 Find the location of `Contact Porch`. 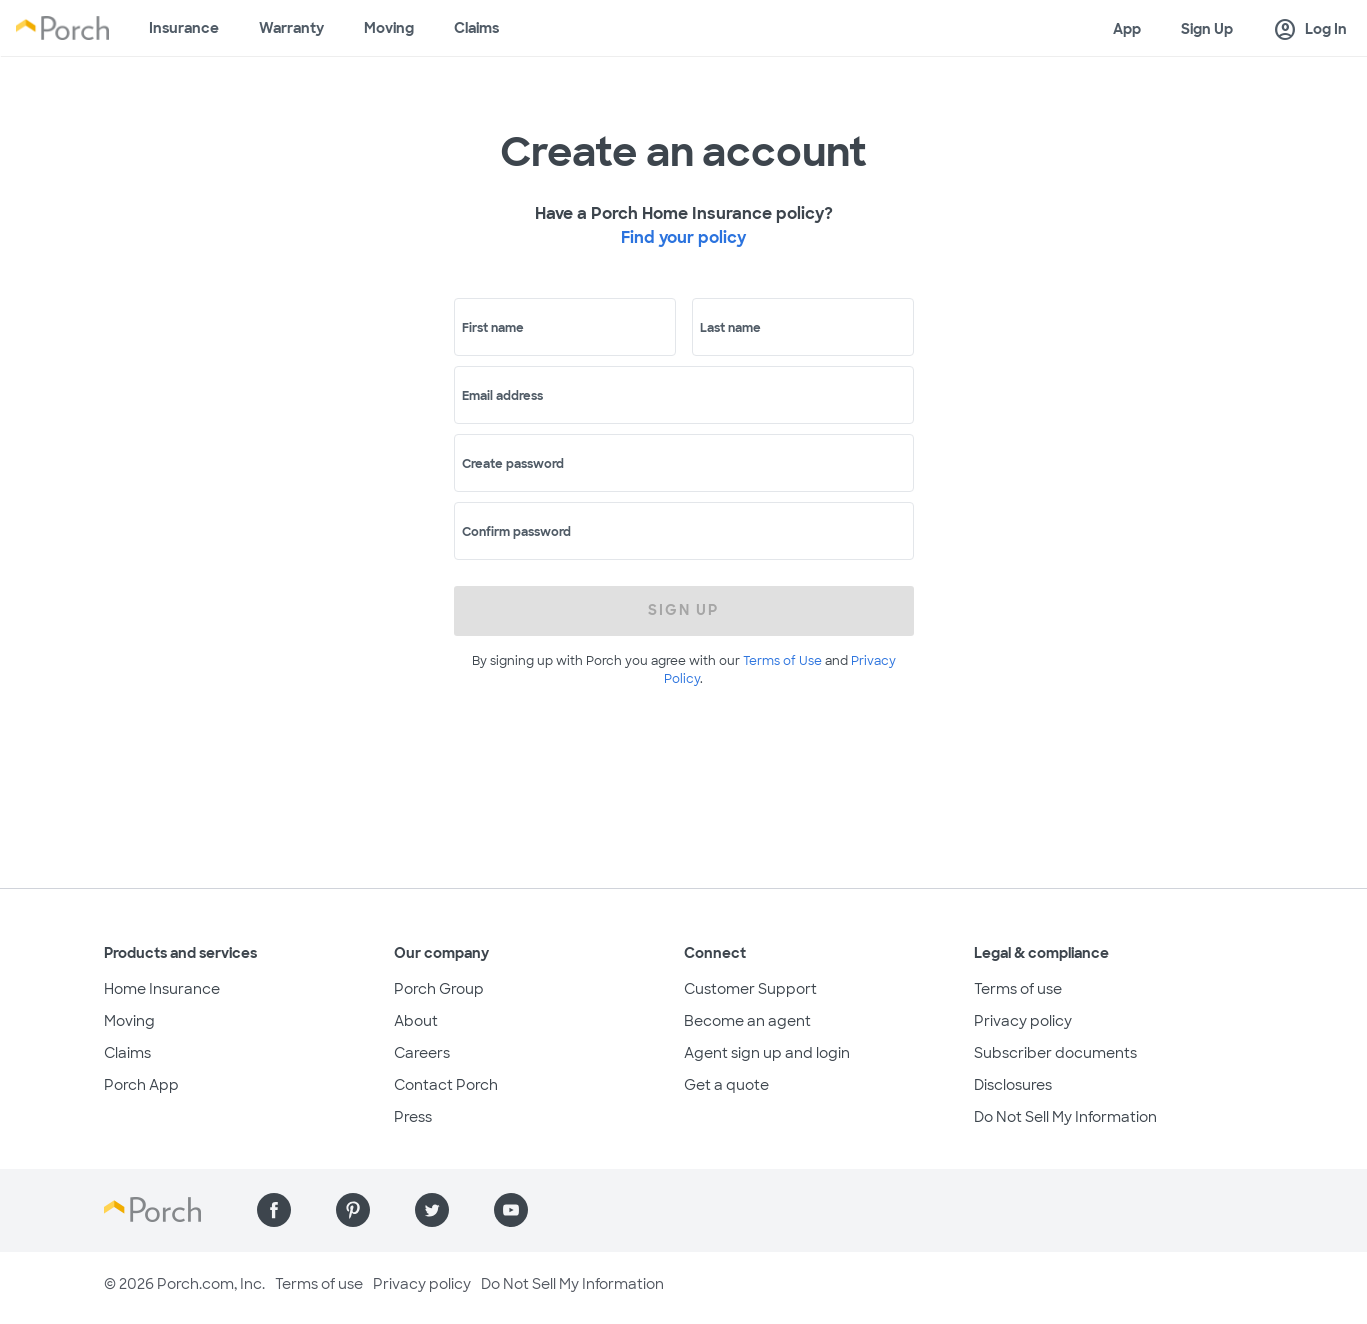

Contact Porch is located at coordinates (446, 1085).